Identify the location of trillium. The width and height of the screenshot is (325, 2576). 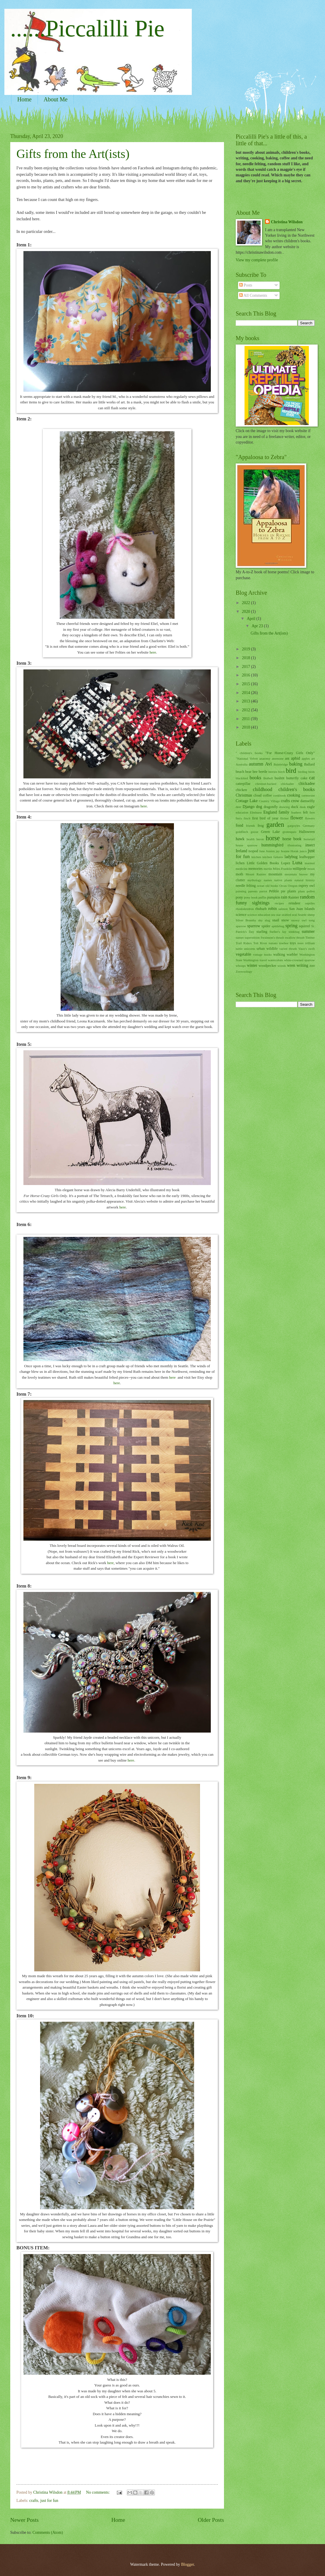
(310, 943).